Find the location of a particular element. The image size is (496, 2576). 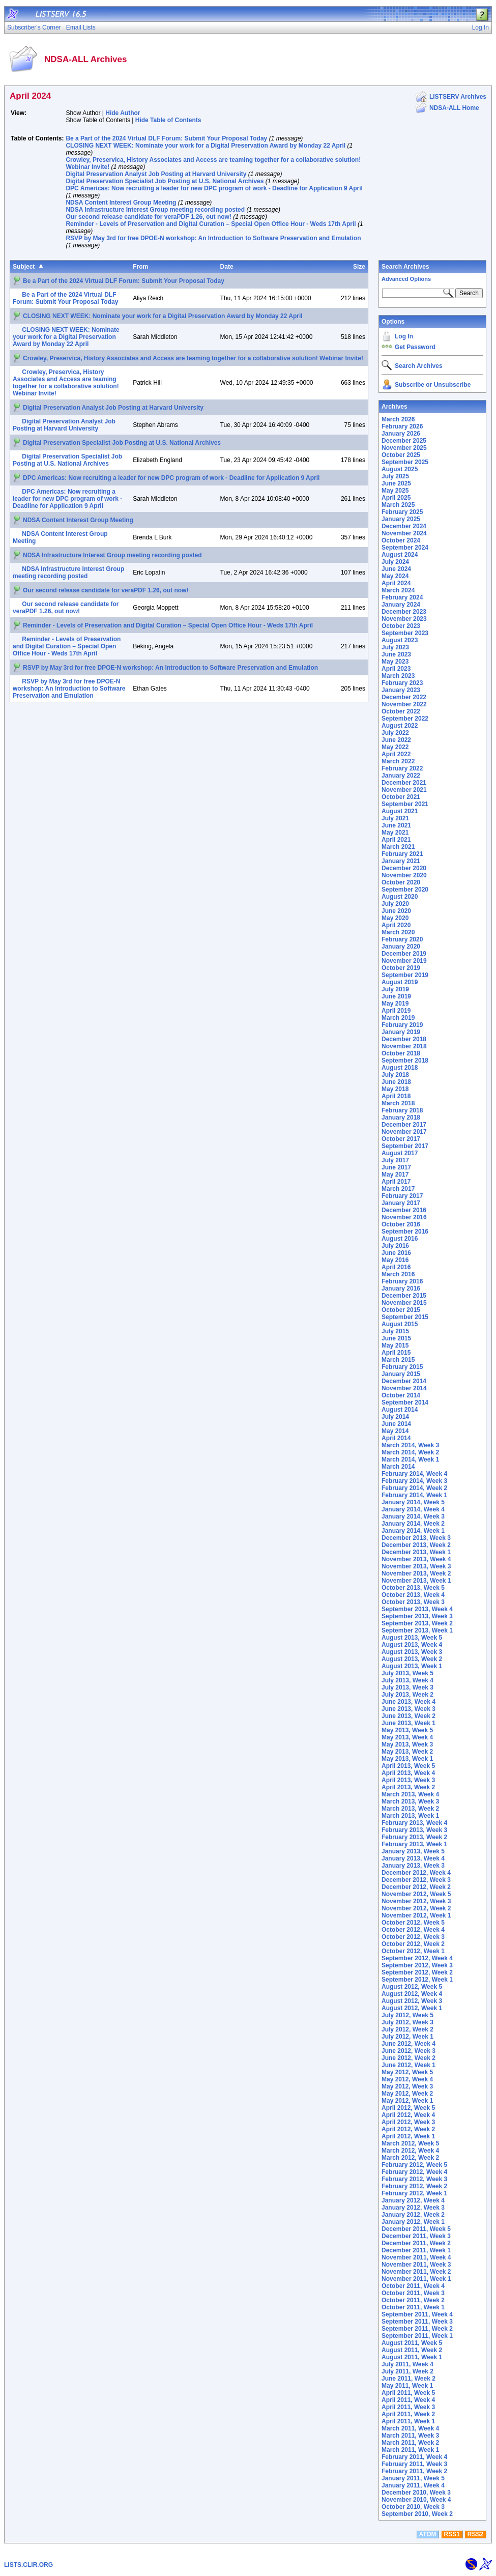

April 2013, Week 3 is located at coordinates (408, 1780).